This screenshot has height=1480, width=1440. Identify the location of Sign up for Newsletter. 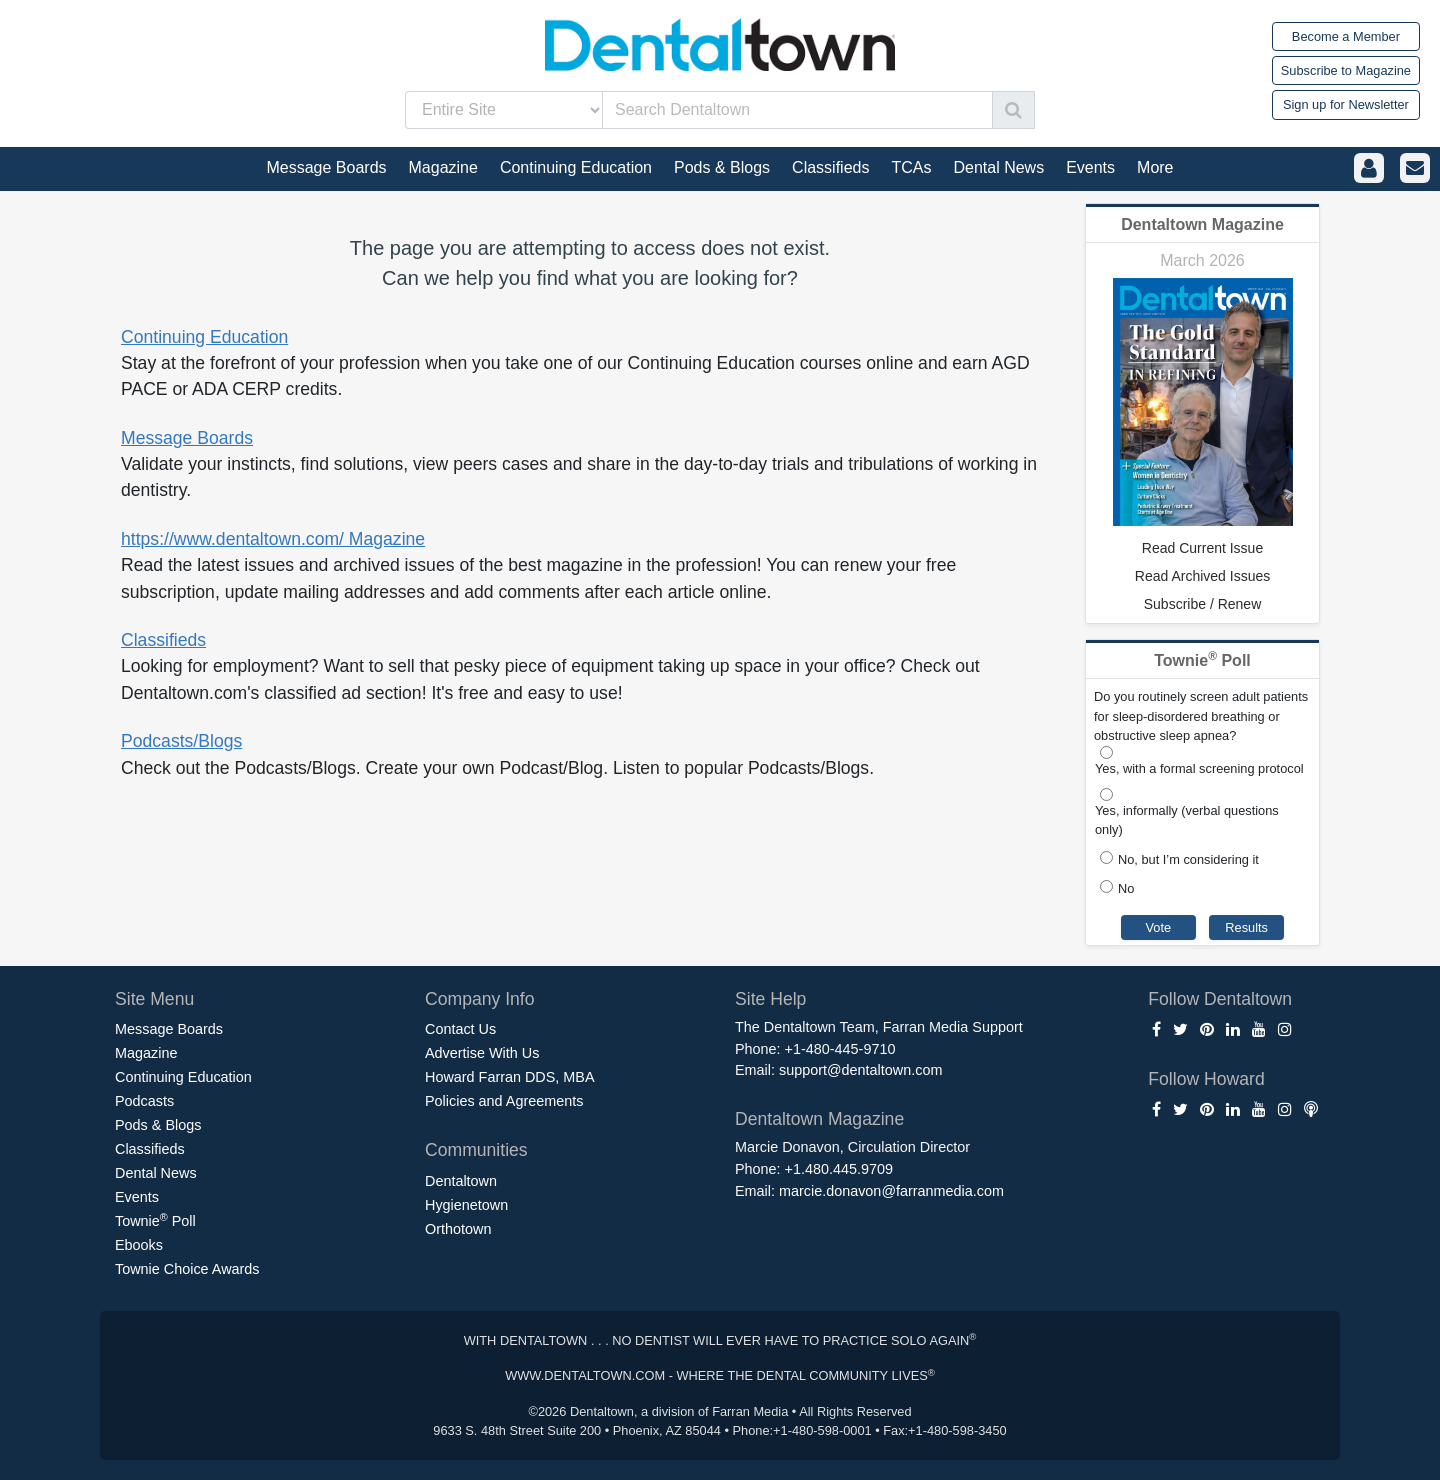
(1346, 104).